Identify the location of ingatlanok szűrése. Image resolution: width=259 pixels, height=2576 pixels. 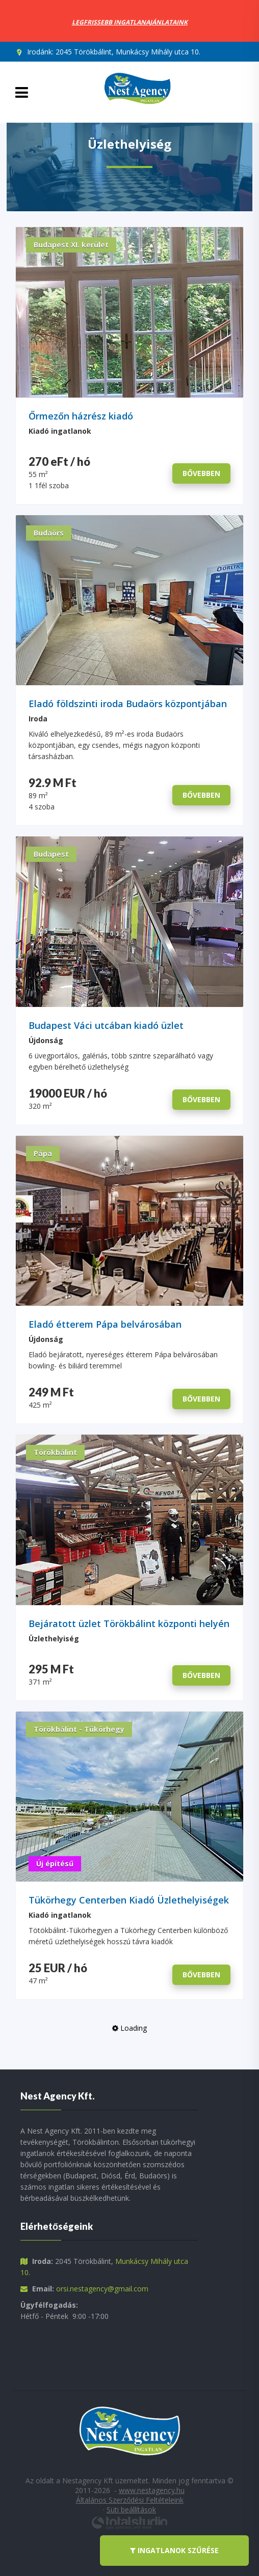
(174, 2550).